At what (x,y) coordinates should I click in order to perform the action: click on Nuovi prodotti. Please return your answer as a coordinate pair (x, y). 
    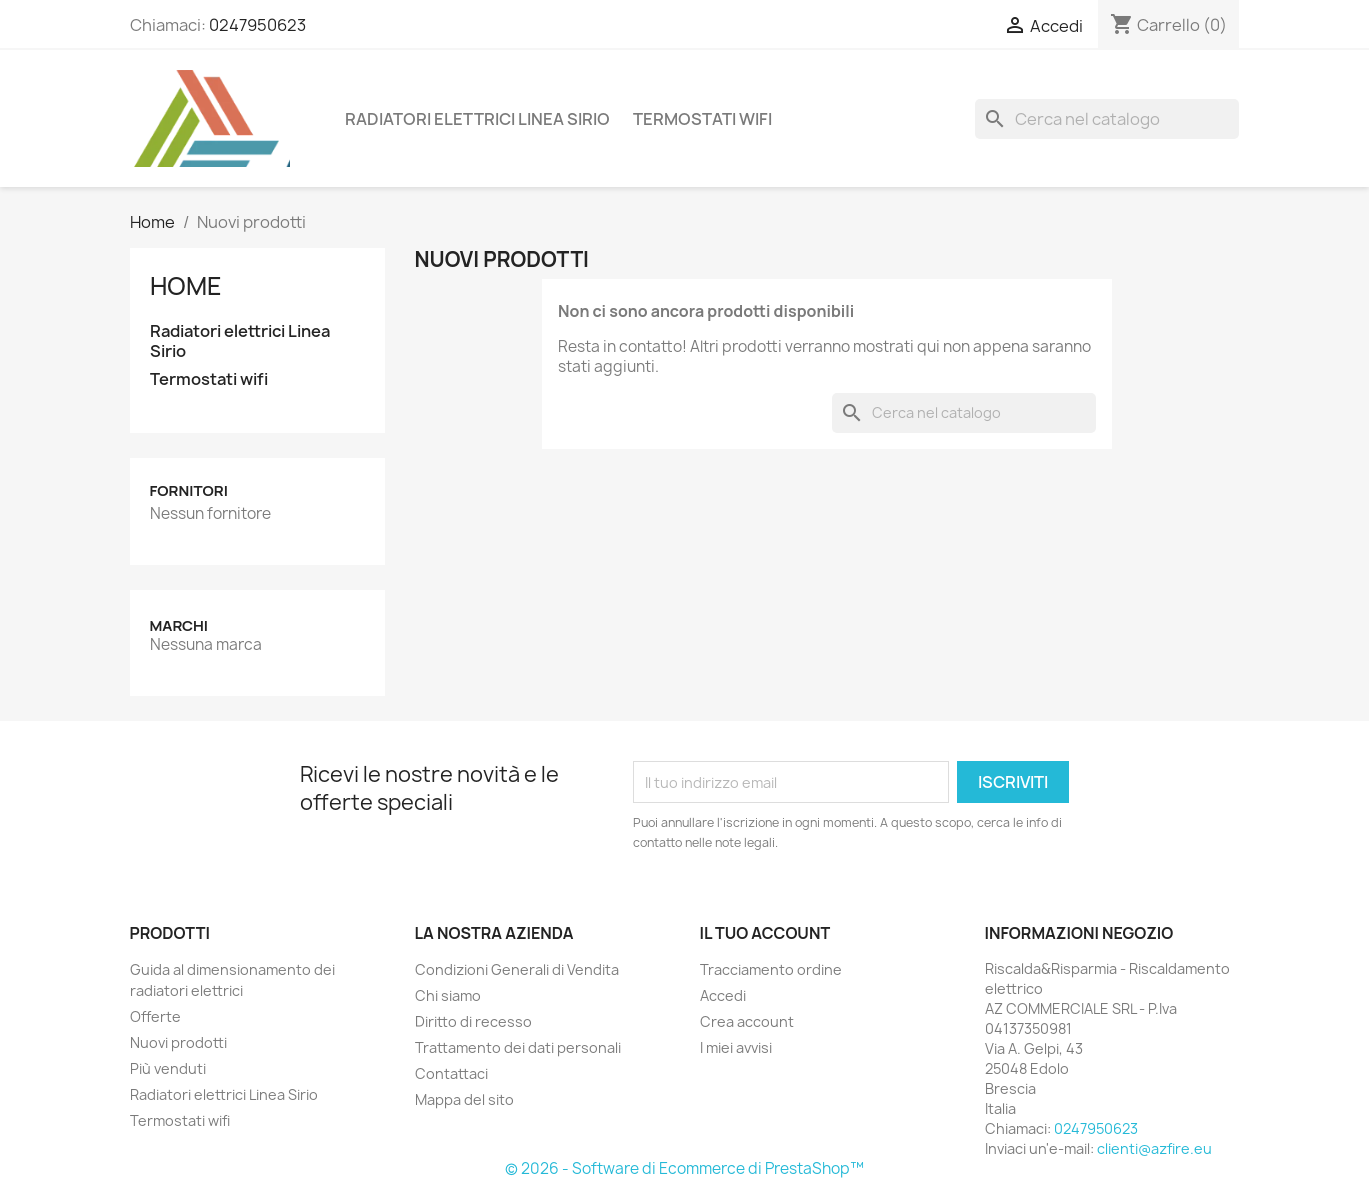
    Looking at the image, I should click on (178, 1042).